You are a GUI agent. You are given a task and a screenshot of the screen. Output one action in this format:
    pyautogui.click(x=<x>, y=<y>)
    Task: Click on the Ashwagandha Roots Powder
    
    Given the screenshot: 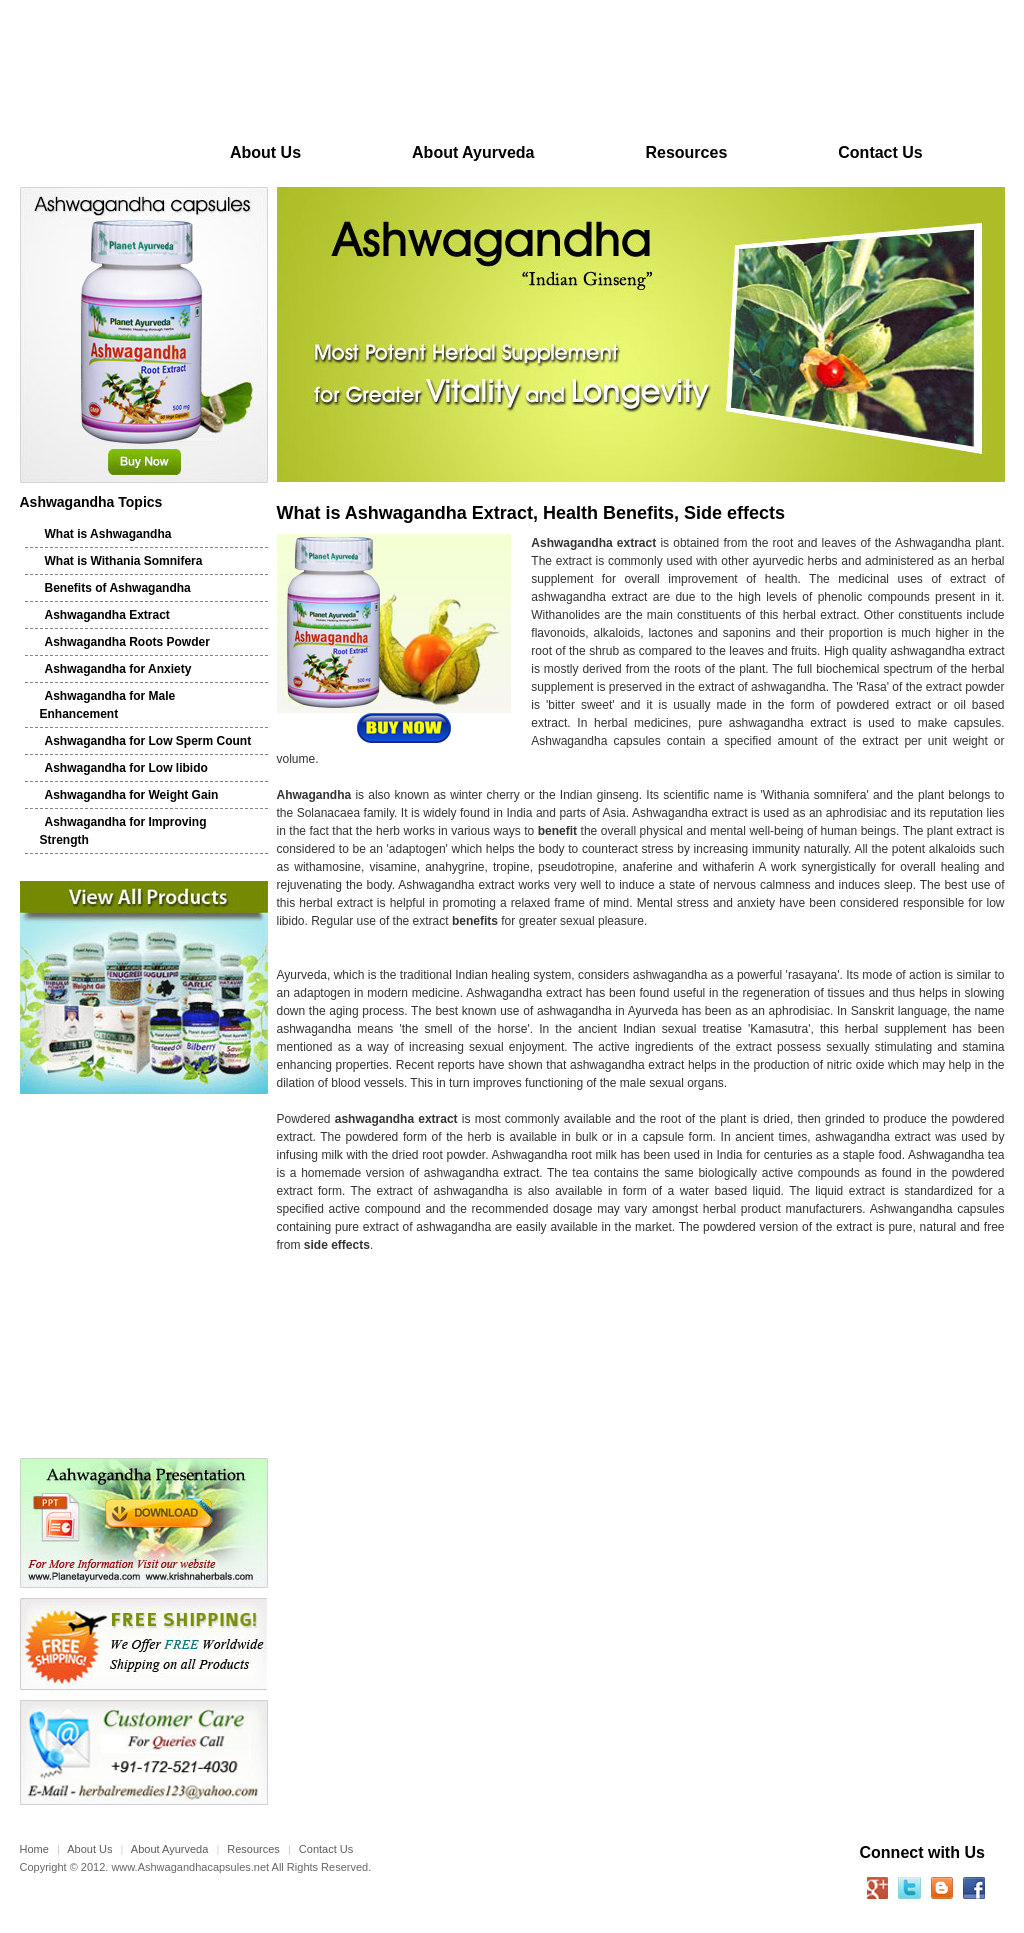 What is the action you would take?
    pyautogui.click(x=127, y=642)
    